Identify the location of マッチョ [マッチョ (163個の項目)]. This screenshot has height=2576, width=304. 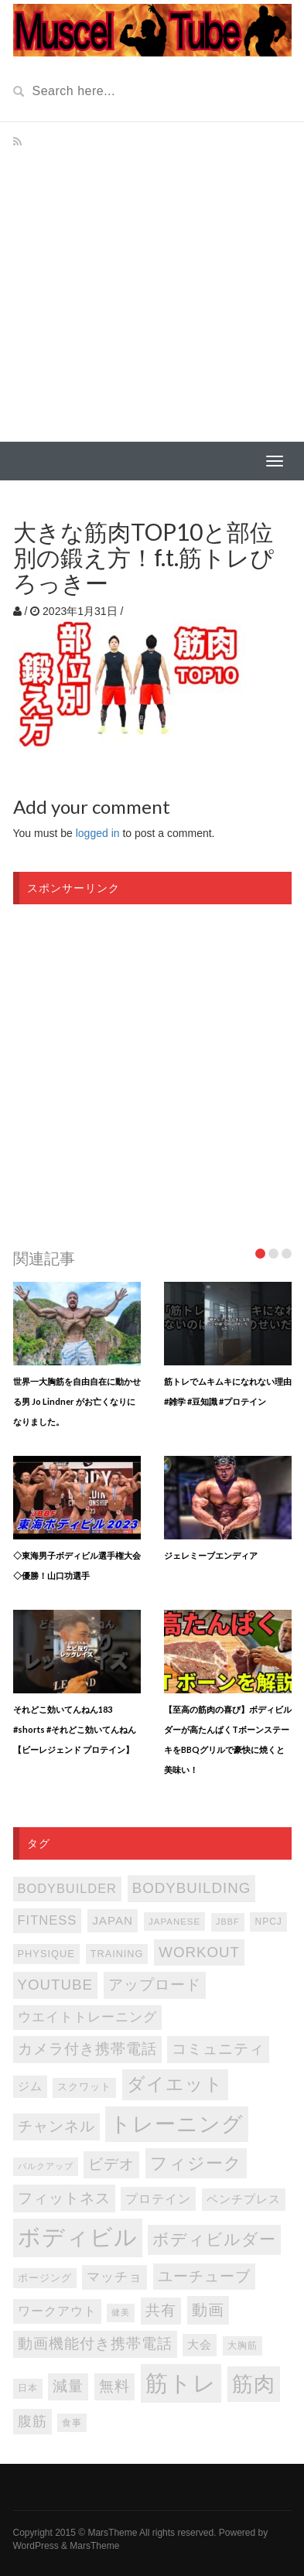
(114, 2277).